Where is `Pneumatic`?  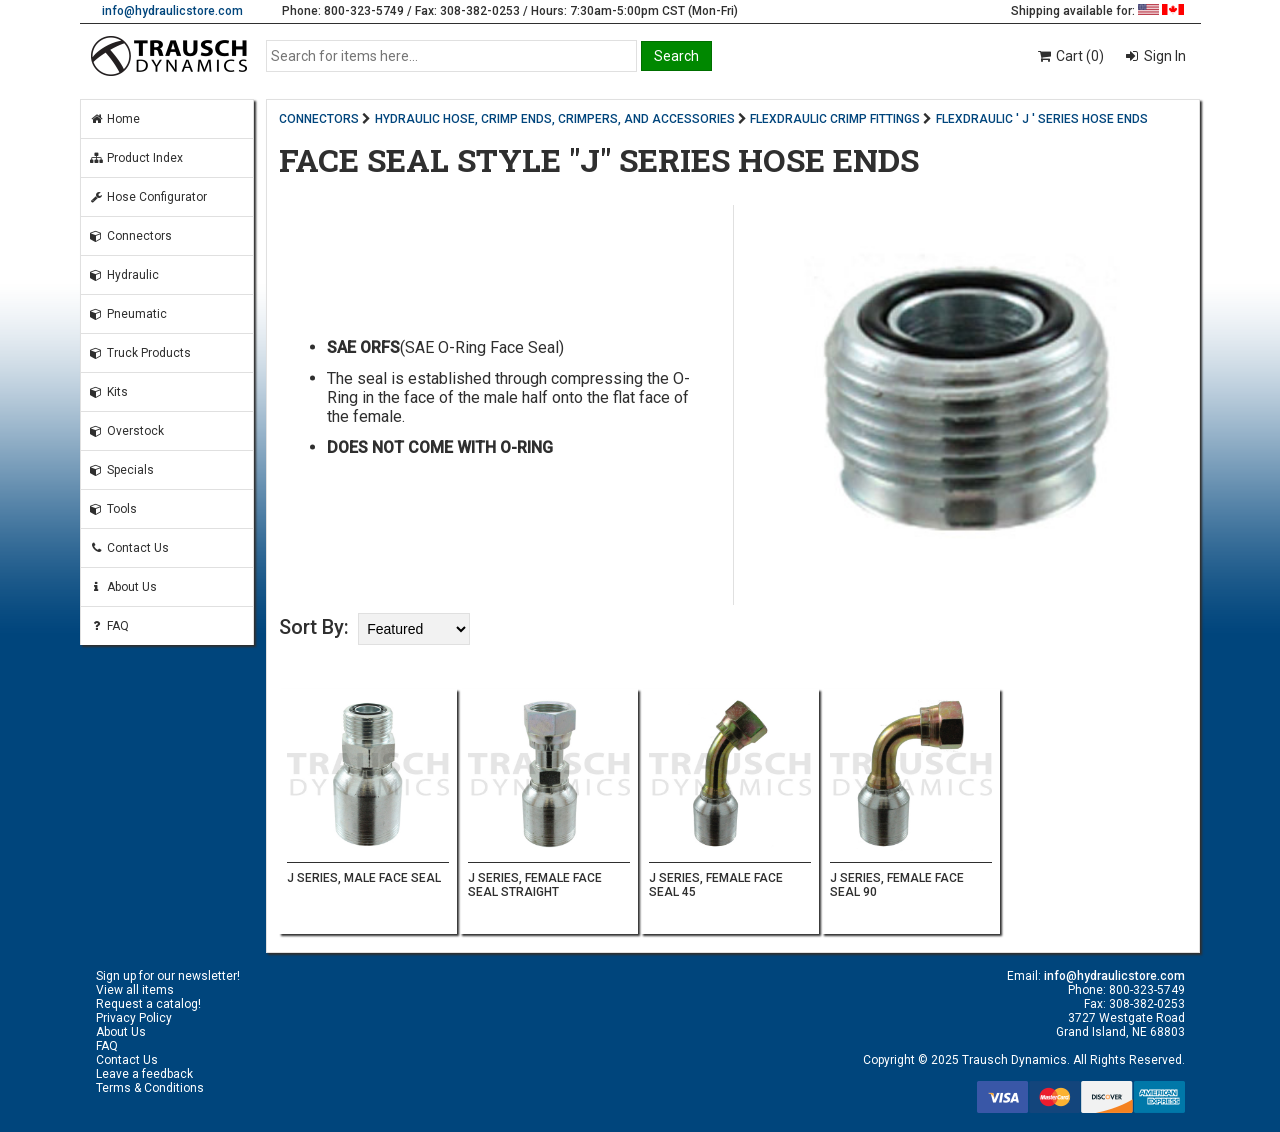 Pneumatic is located at coordinates (128, 314).